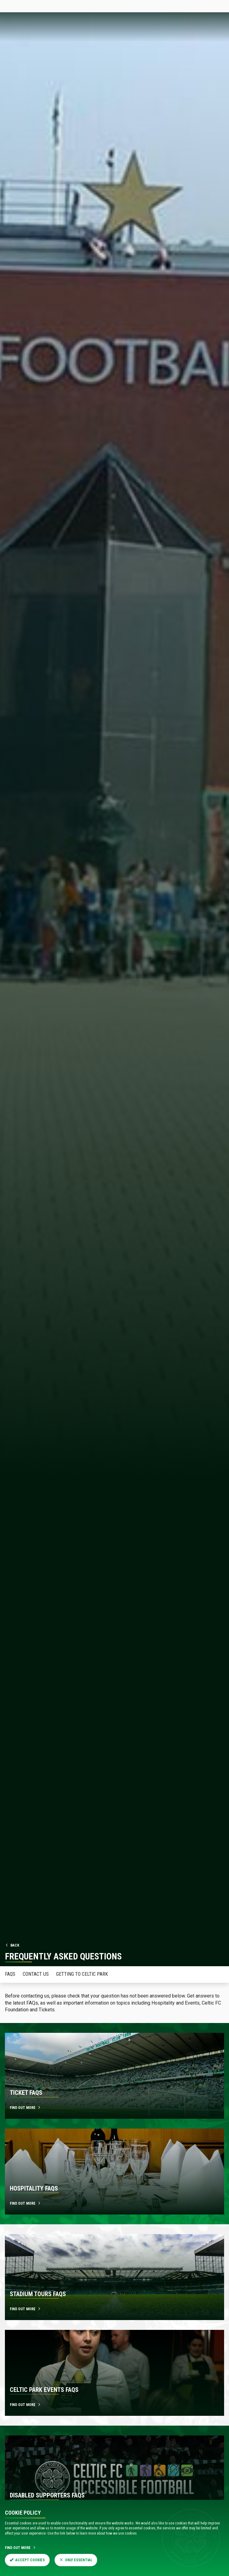 Image resolution: width=229 pixels, height=2576 pixels. Describe the element at coordinates (10, 1974) in the screenshot. I see `FAQS` at that location.